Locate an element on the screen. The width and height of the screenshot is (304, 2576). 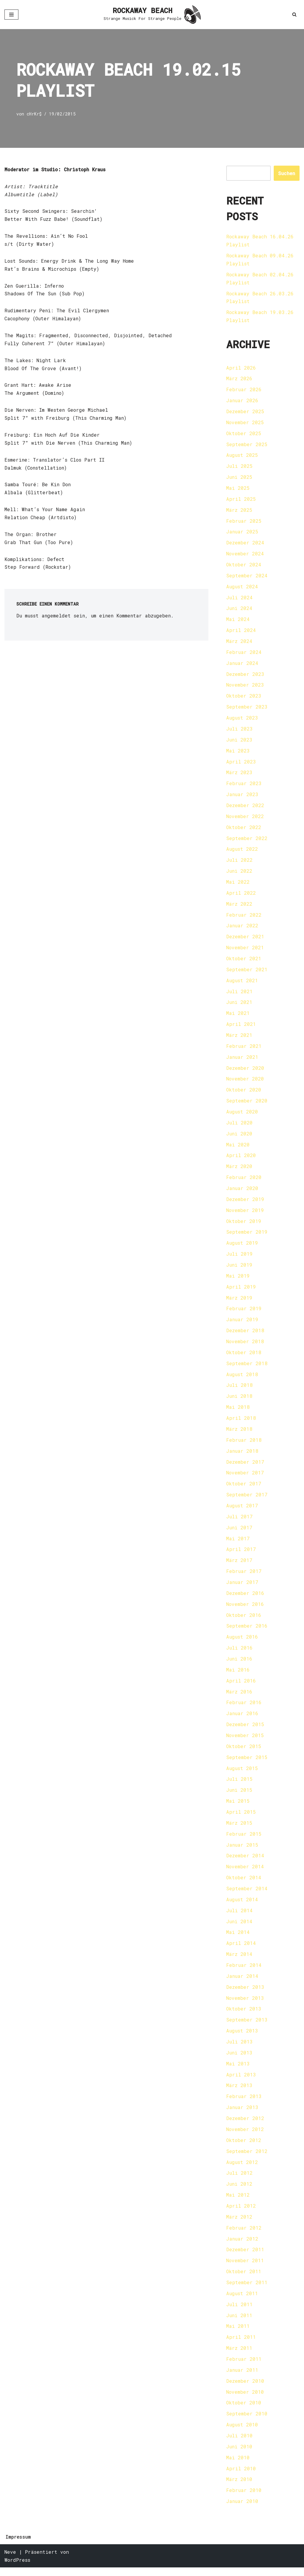
August 2011 is located at coordinates (242, 2301).